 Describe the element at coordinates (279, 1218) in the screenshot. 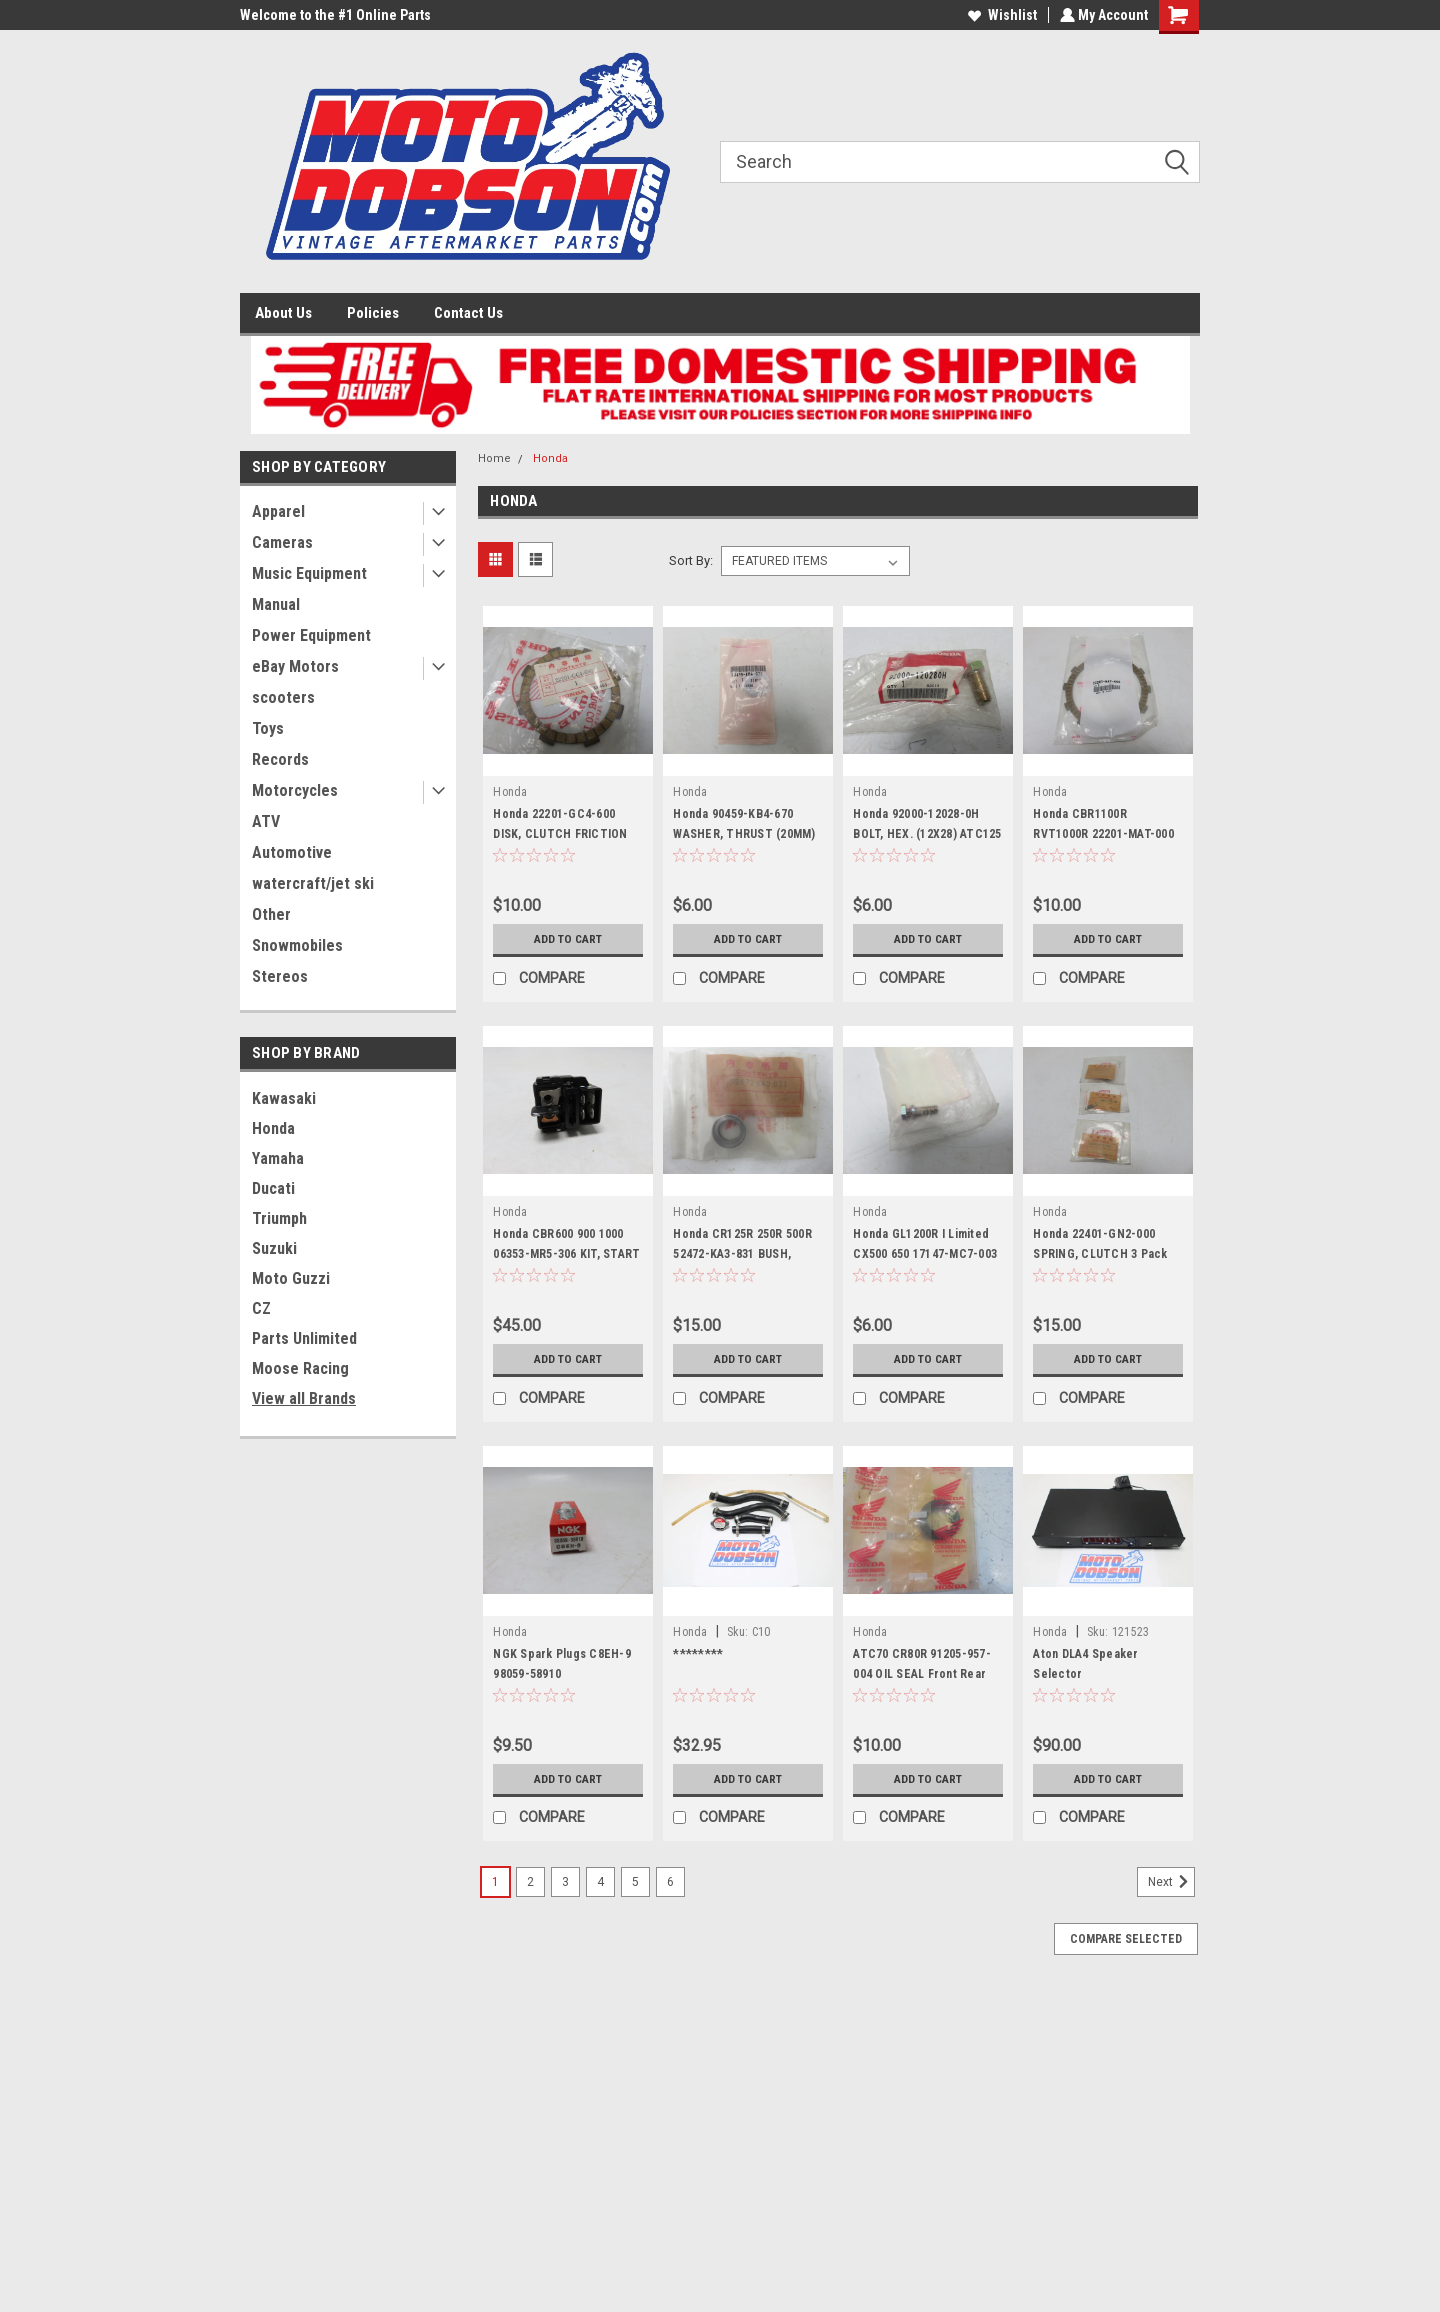

I see `Triumph` at that location.